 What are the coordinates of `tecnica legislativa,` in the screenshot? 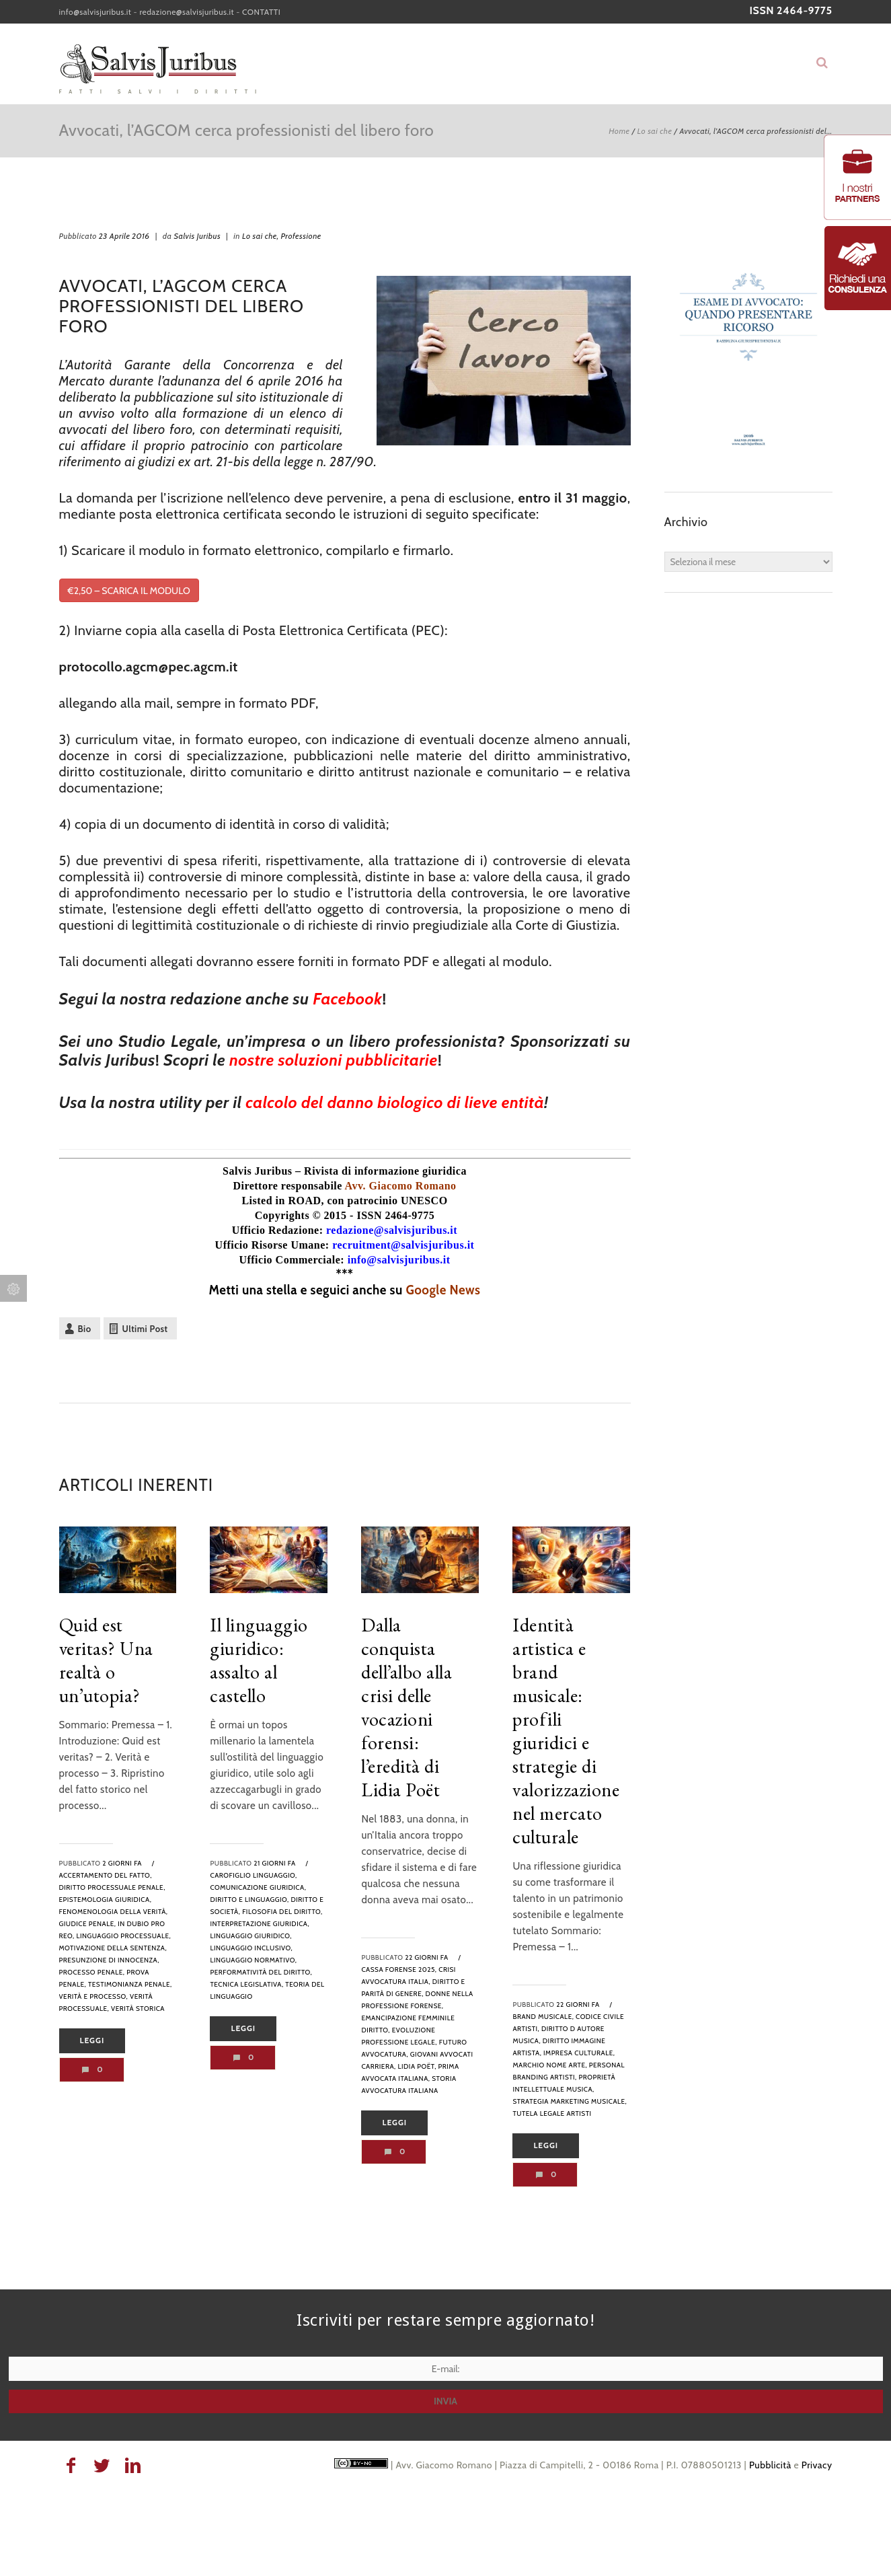 It's located at (246, 1984).